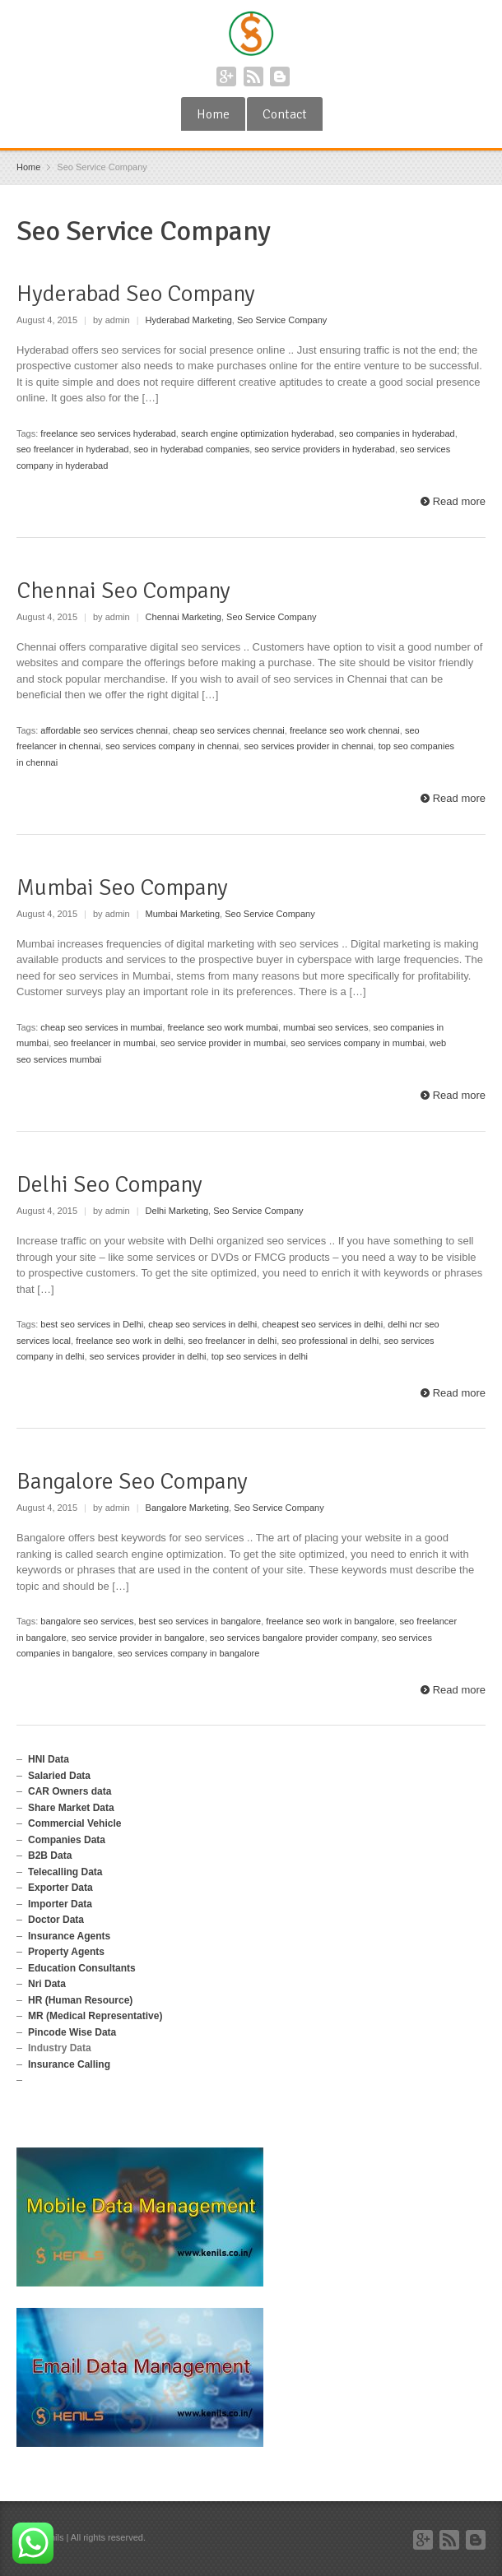  I want to click on Contact, so click(285, 114).